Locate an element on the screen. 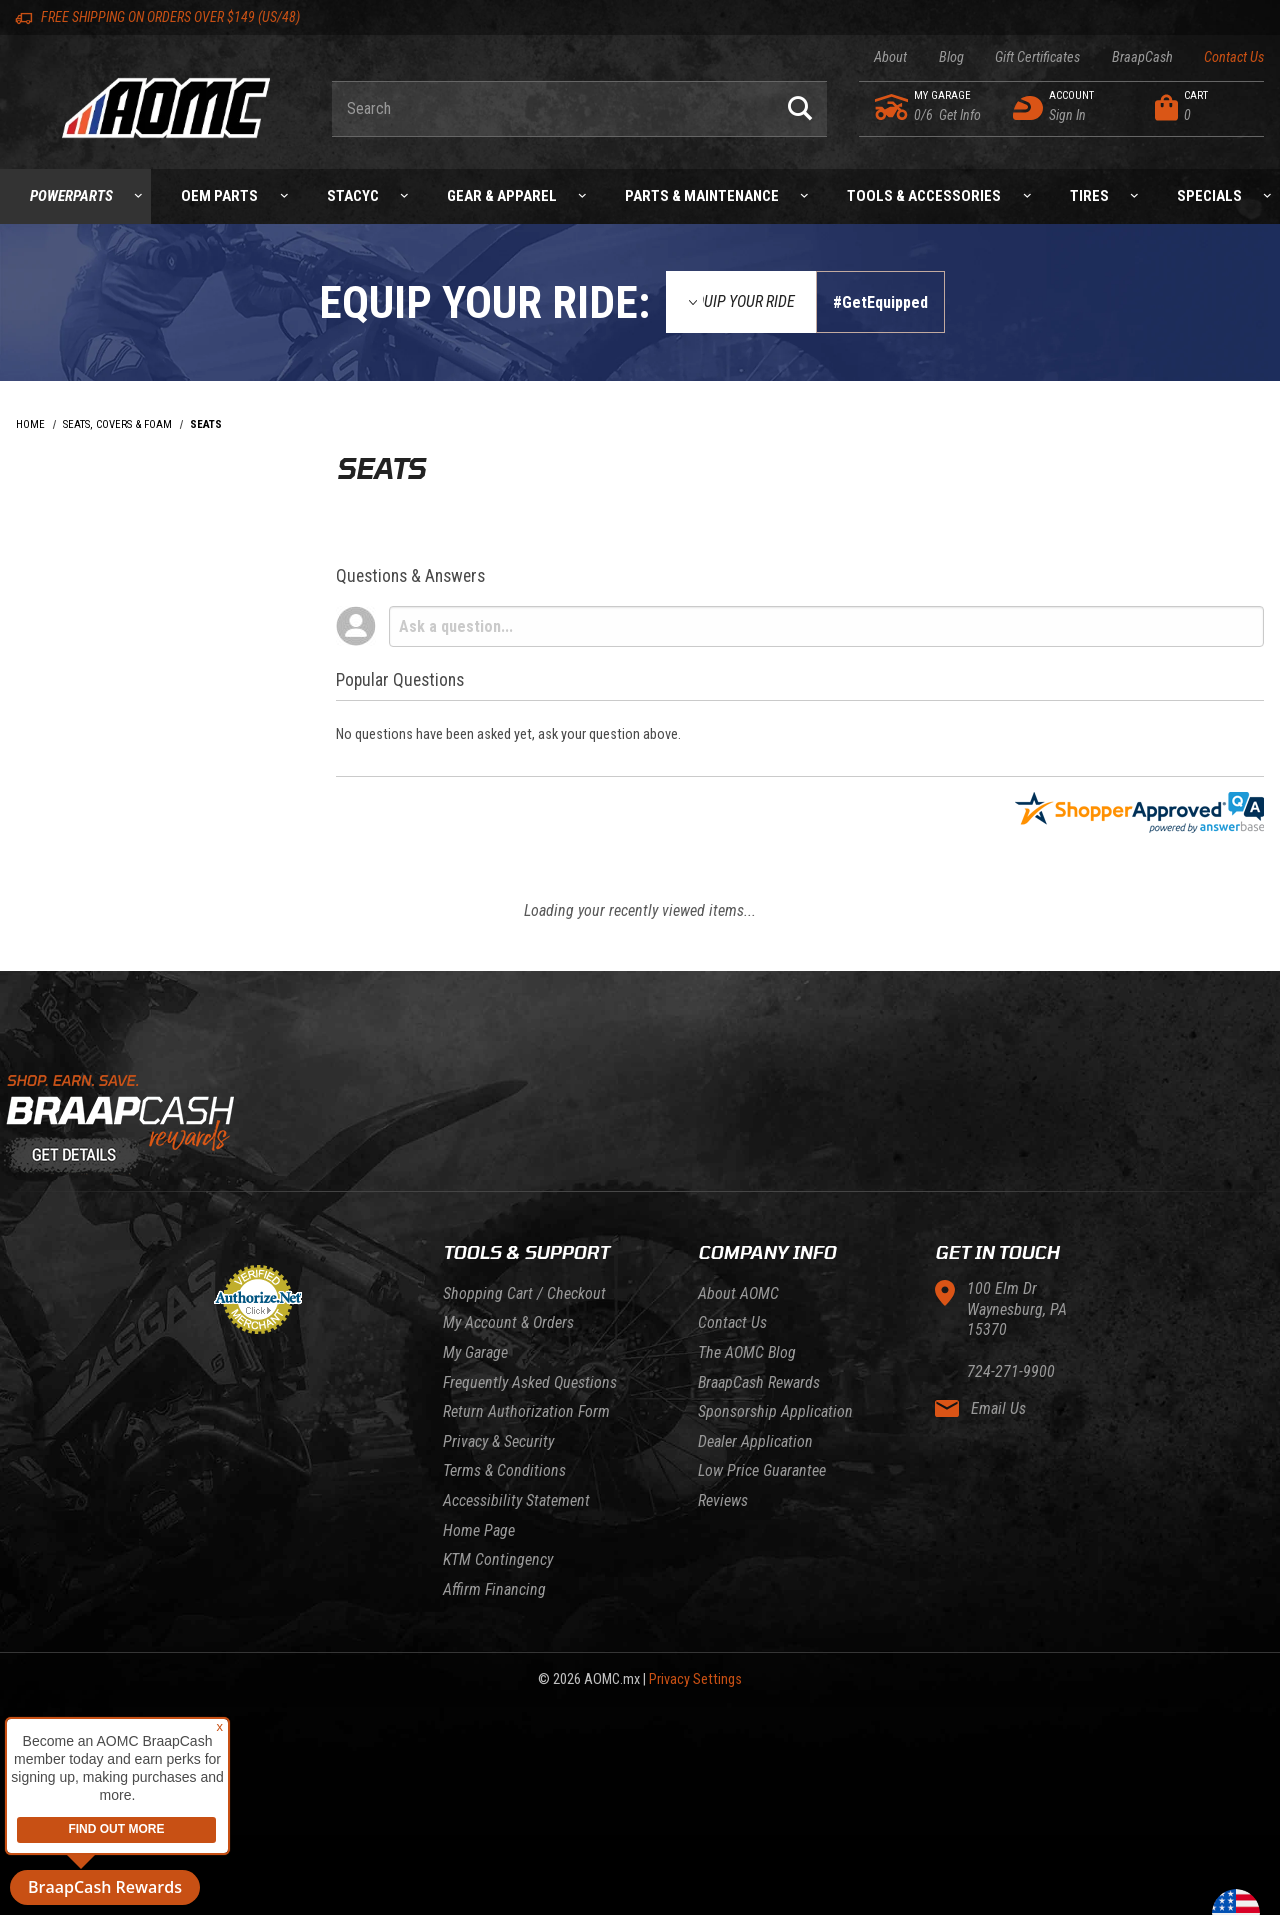 This screenshot has height=1915, width=1280. Shopping Cart / Checkout is located at coordinates (524, 1293).